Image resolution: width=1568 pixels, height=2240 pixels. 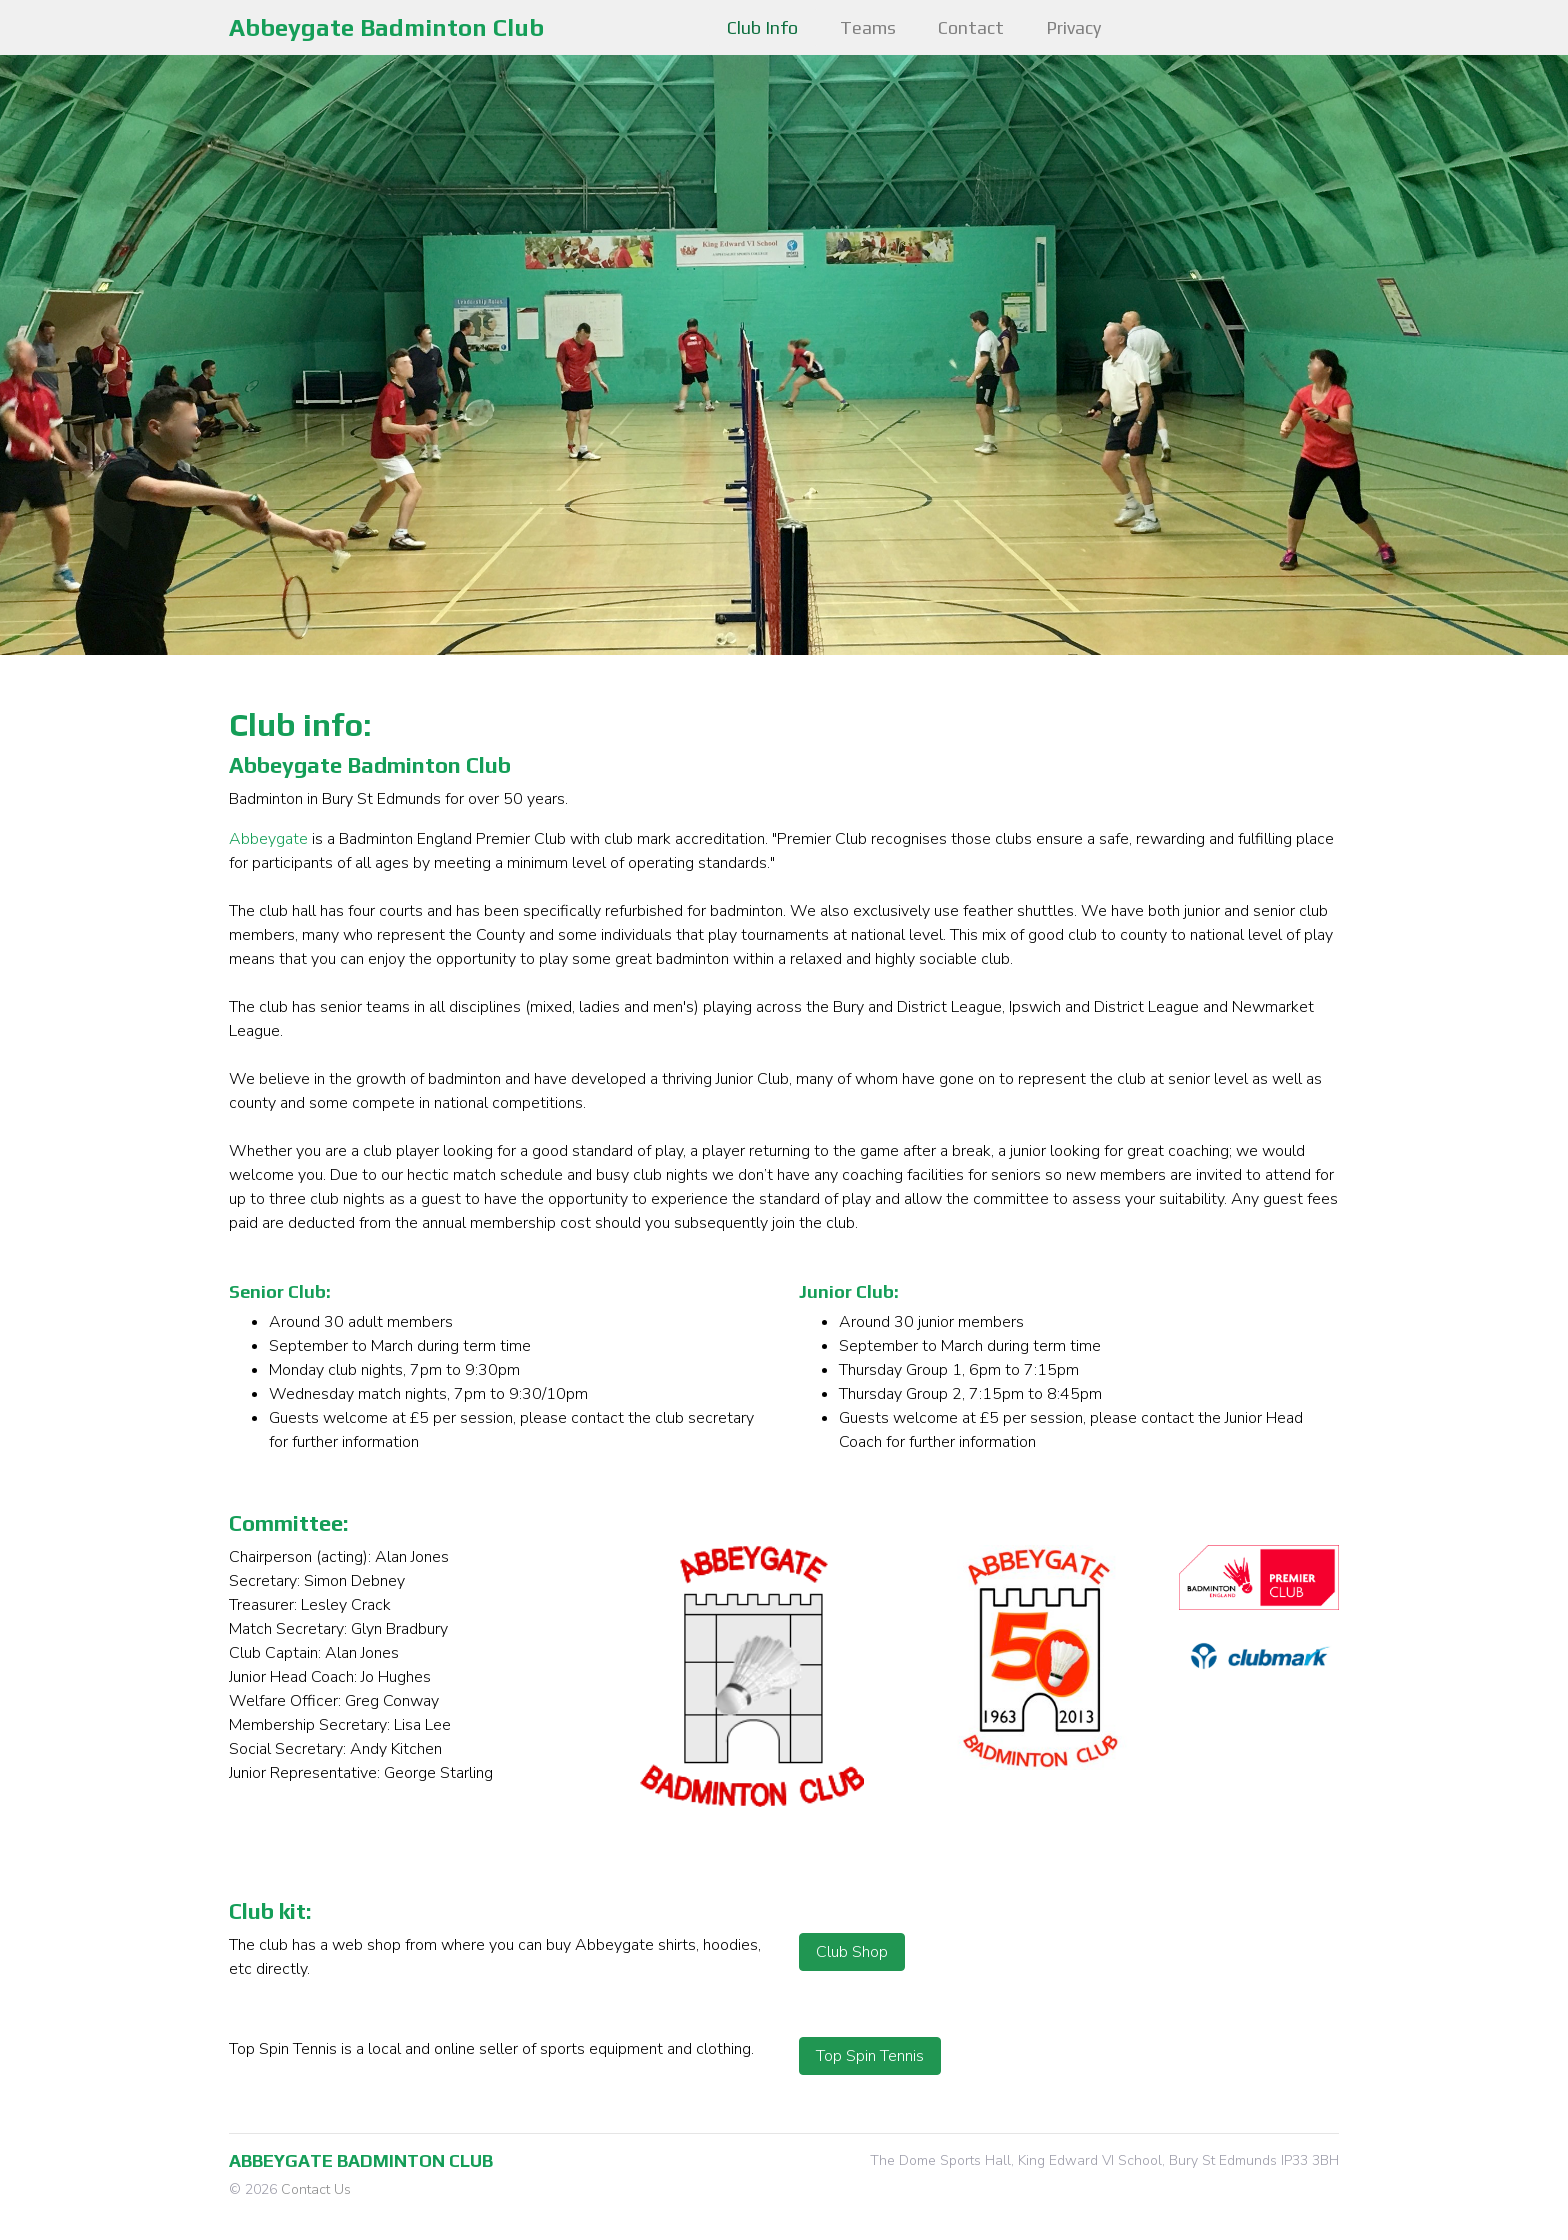 I want to click on Teams, so click(x=868, y=27).